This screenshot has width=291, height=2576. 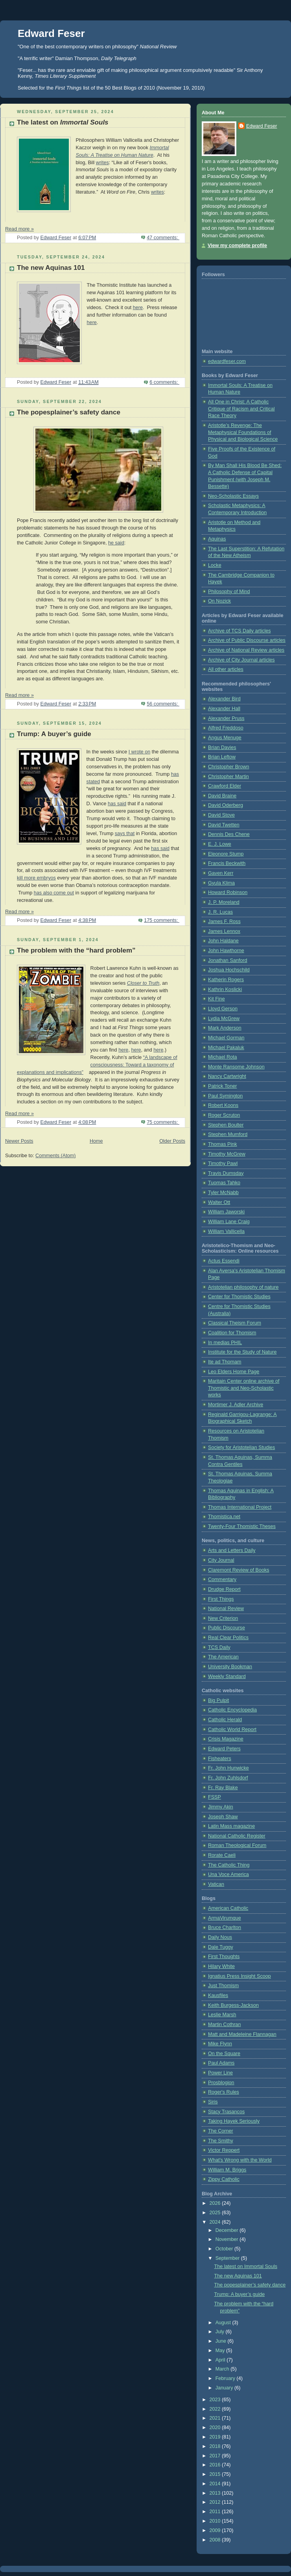 I want to click on Locke, so click(x=214, y=565).